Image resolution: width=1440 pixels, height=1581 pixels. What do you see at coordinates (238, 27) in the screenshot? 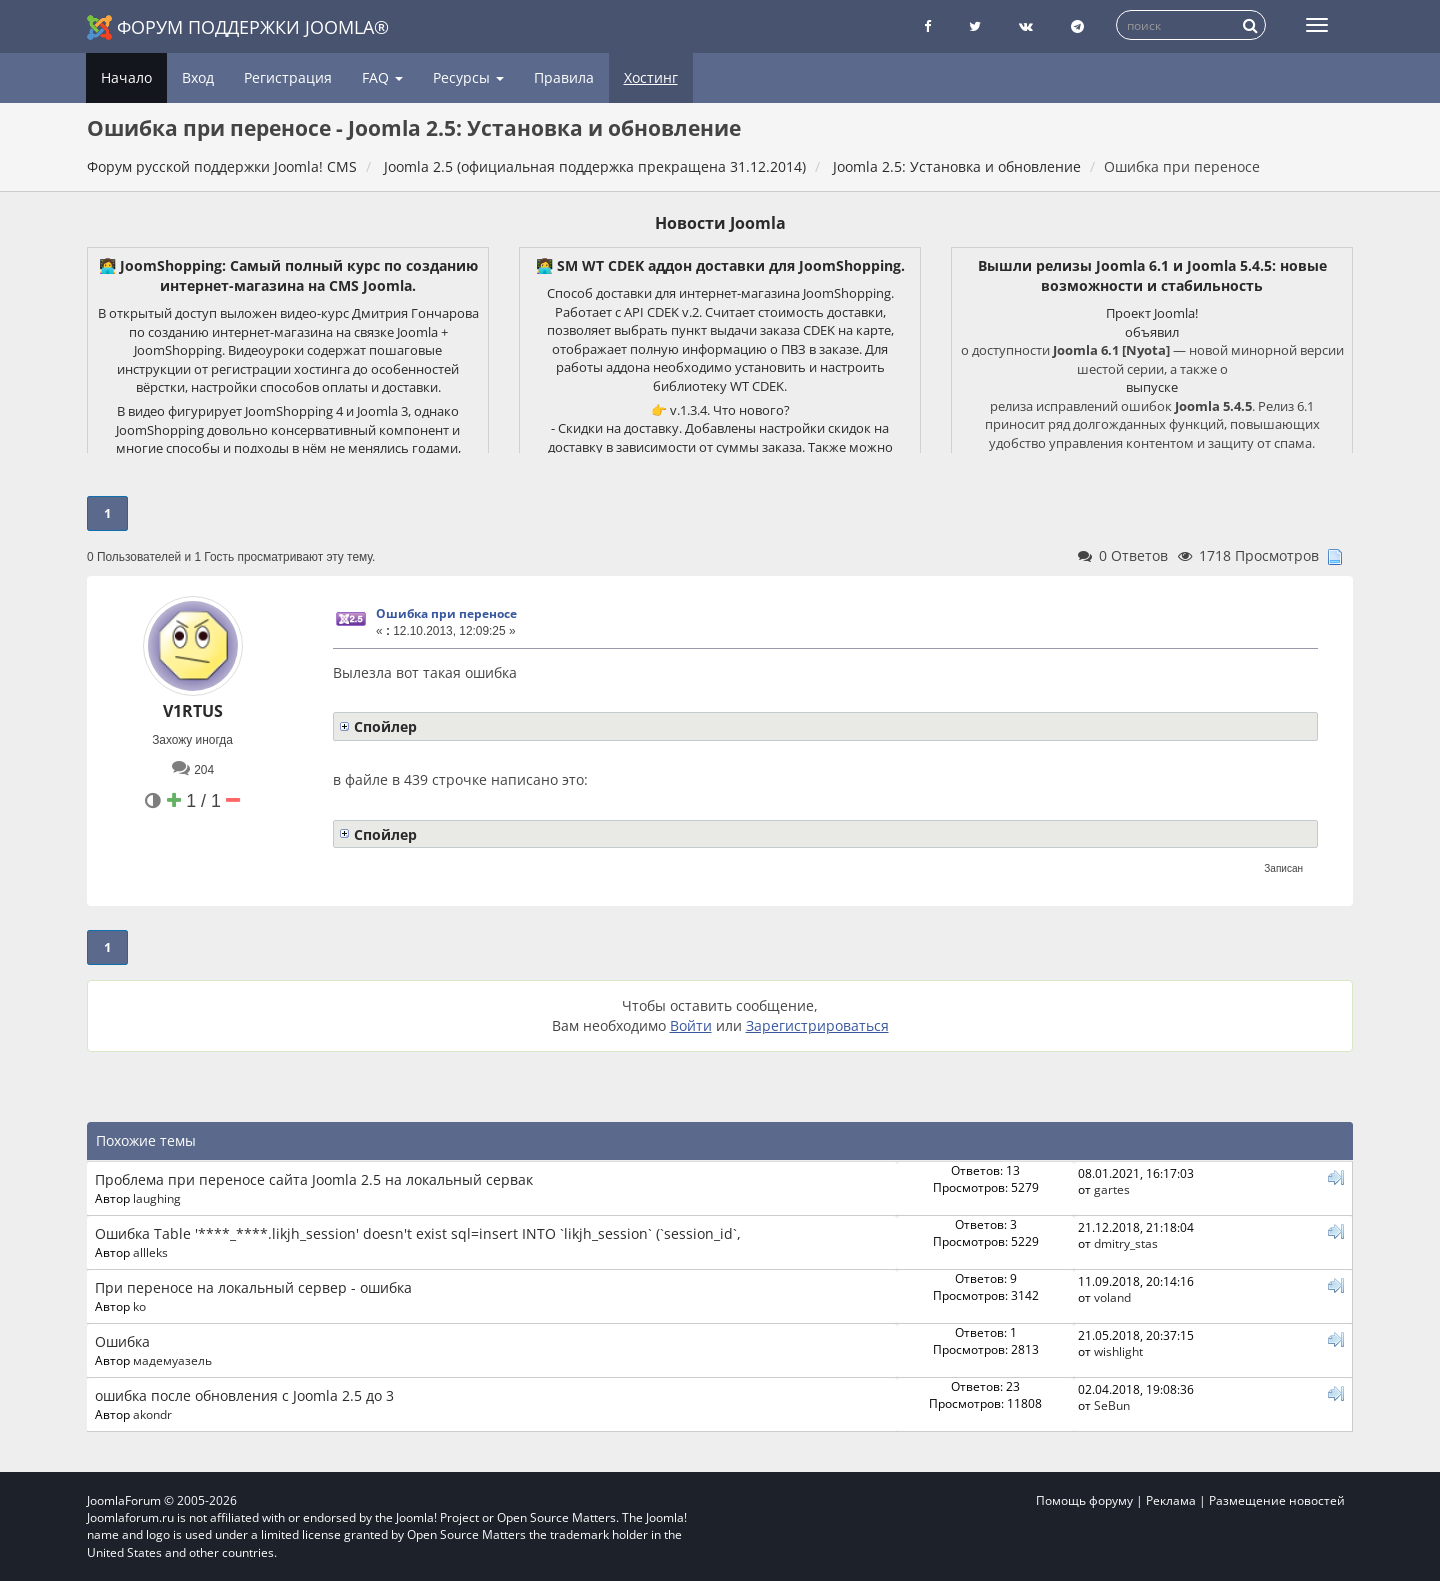
I see `Форум поддержки Joomla®` at bounding box center [238, 27].